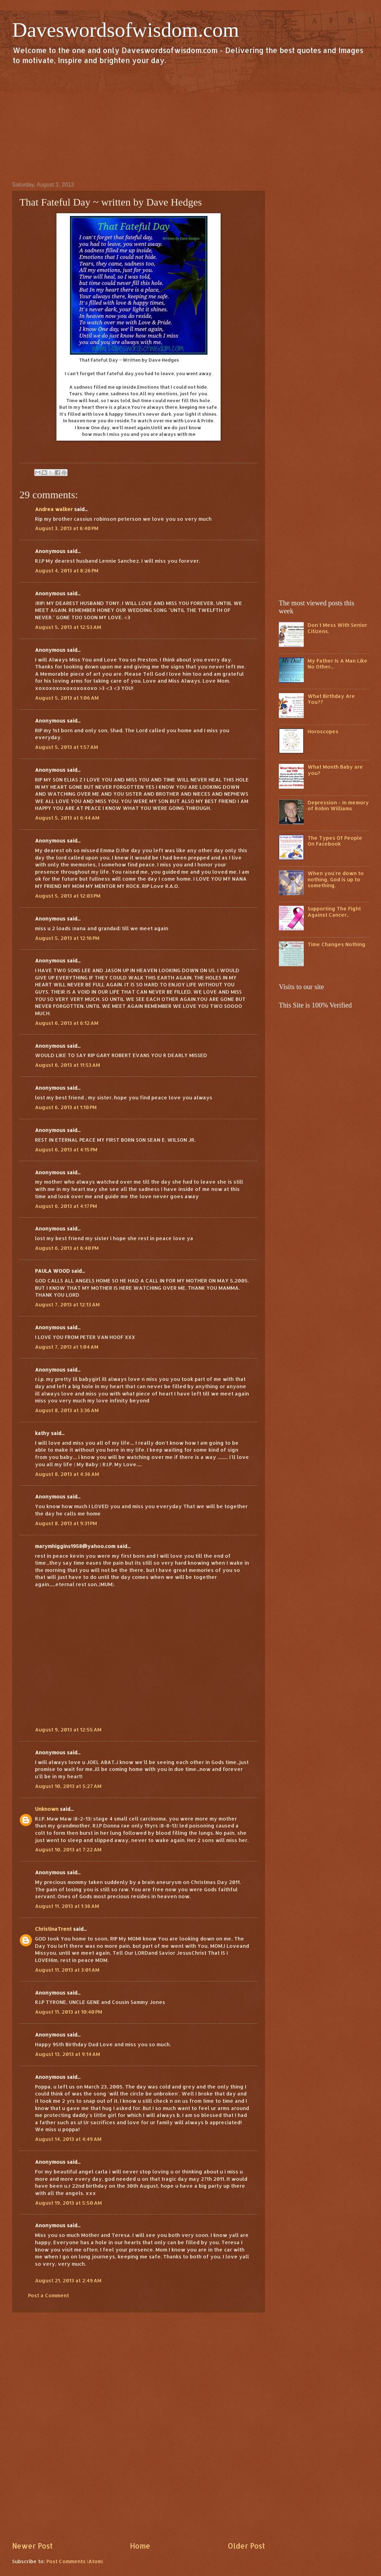 This screenshot has height=2576, width=381. What do you see at coordinates (125, 29) in the screenshot?
I see `Daveswordsofwisdom.com` at bounding box center [125, 29].